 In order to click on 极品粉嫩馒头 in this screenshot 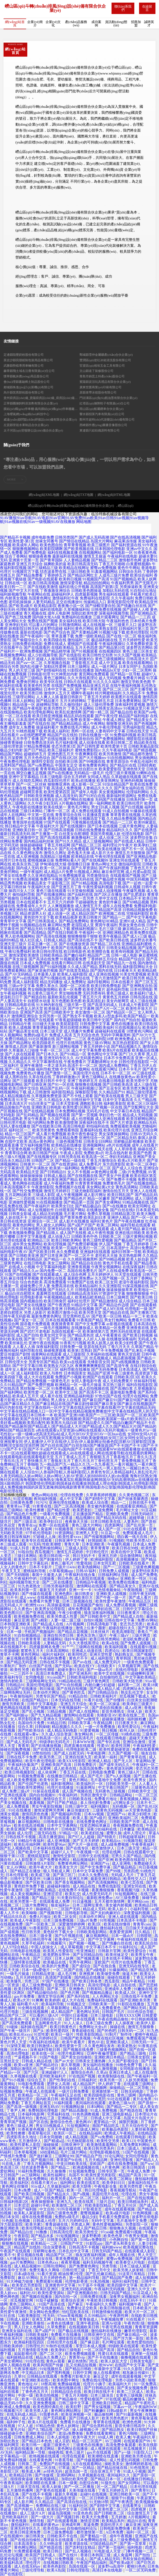, I will do `click(134, 2399)`.